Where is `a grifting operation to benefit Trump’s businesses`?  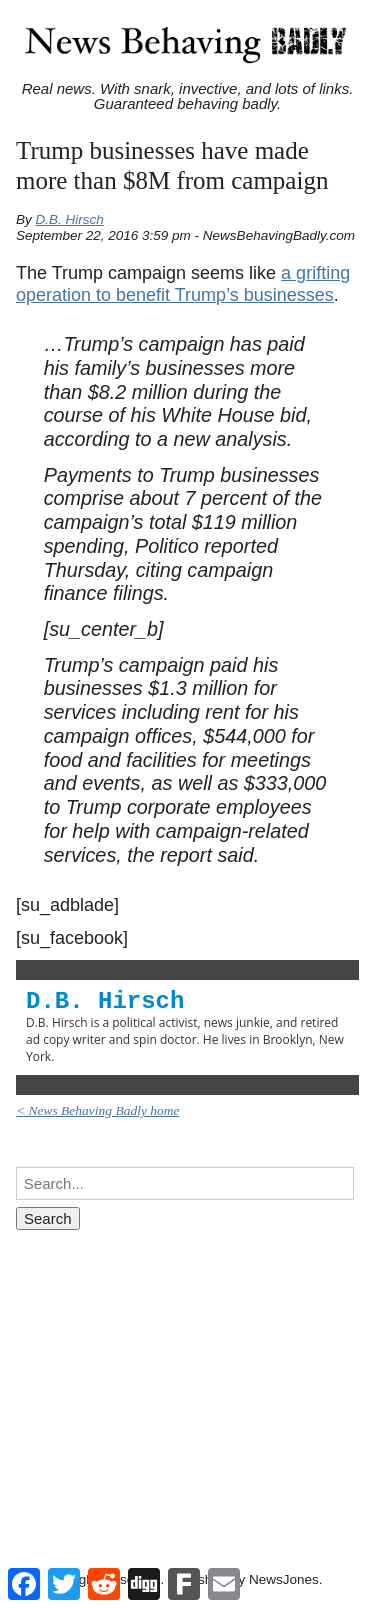 a grifting operation to benefit Trump’s businesses is located at coordinates (183, 284).